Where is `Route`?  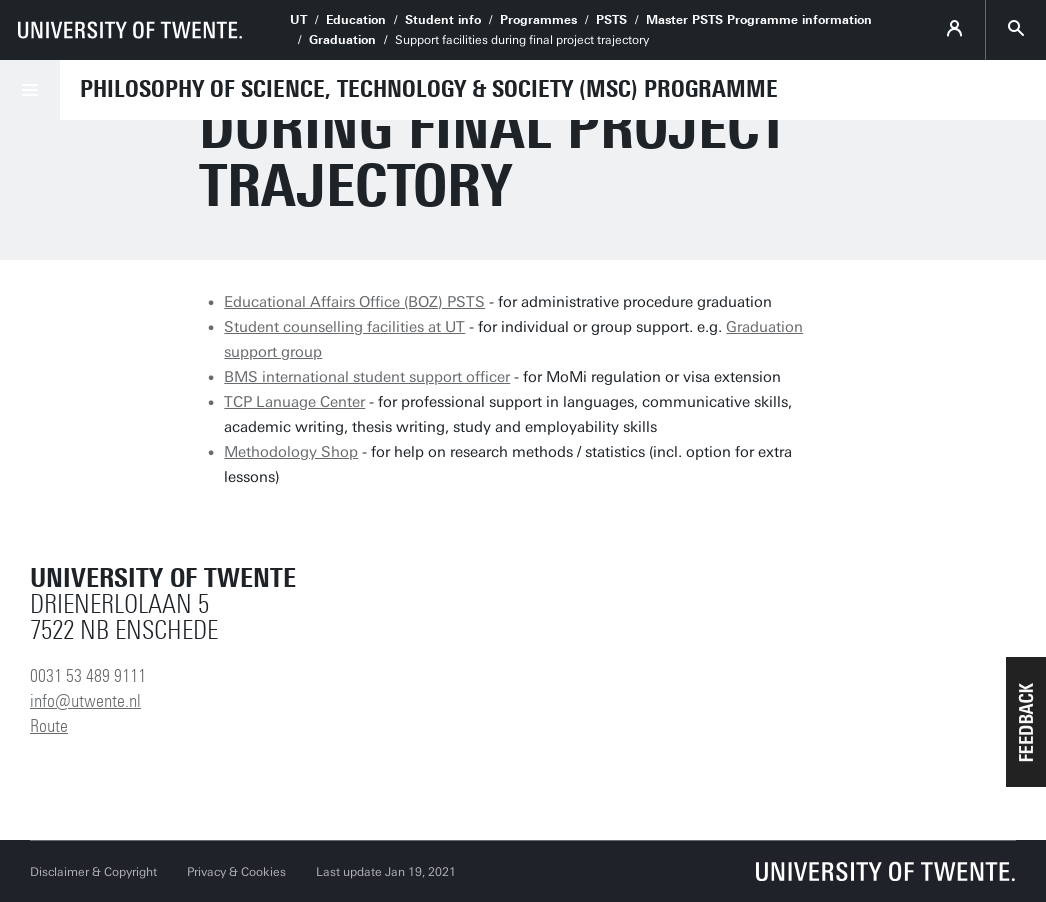 Route is located at coordinates (49, 726).